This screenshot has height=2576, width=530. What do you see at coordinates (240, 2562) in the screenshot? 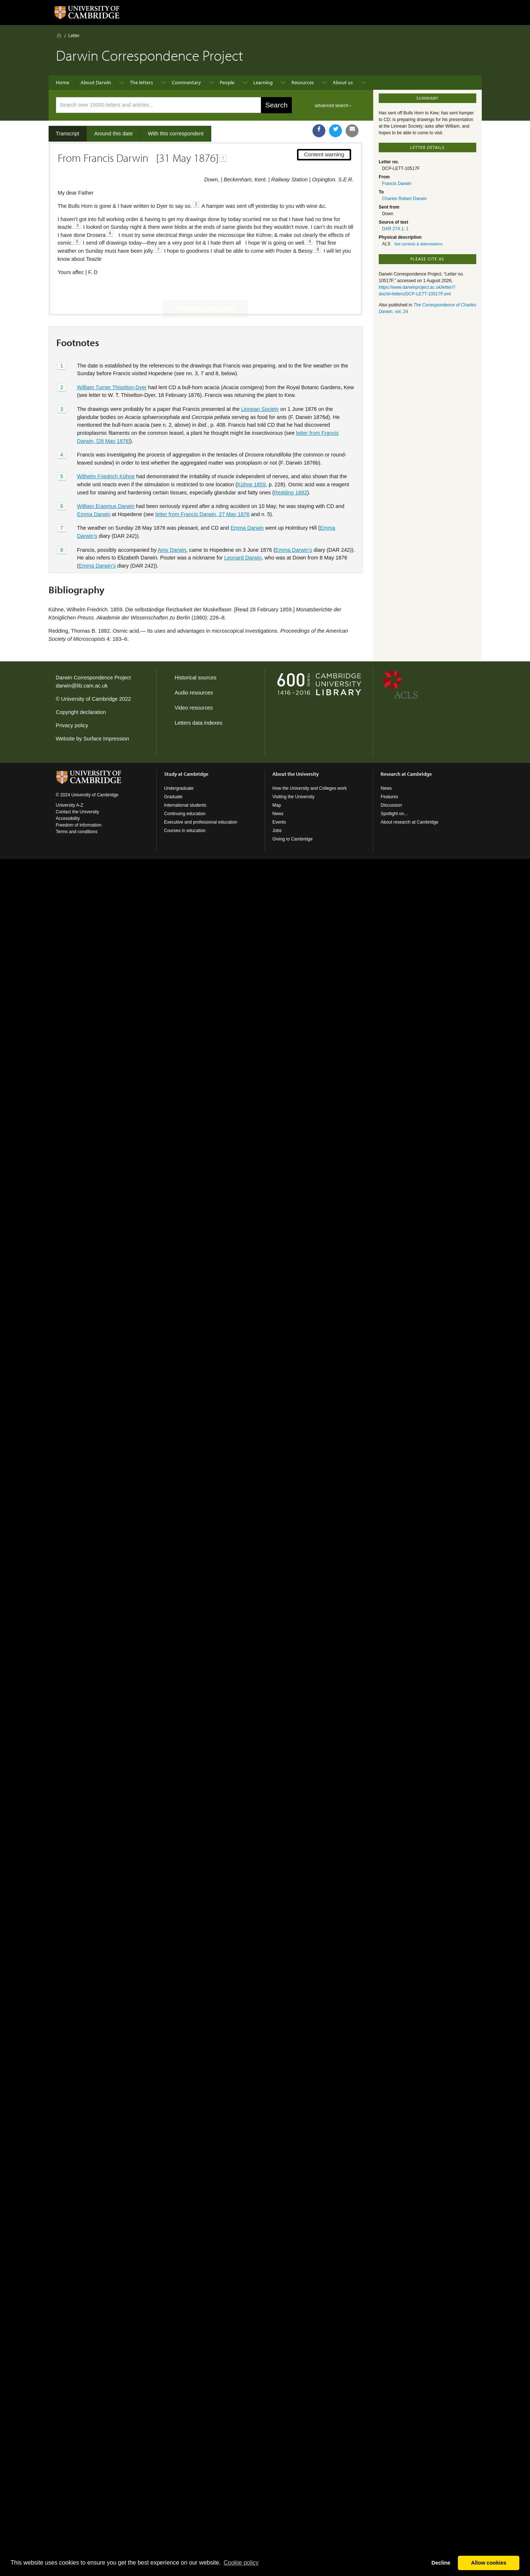
I see `Сookie policy [button]` at bounding box center [240, 2562].